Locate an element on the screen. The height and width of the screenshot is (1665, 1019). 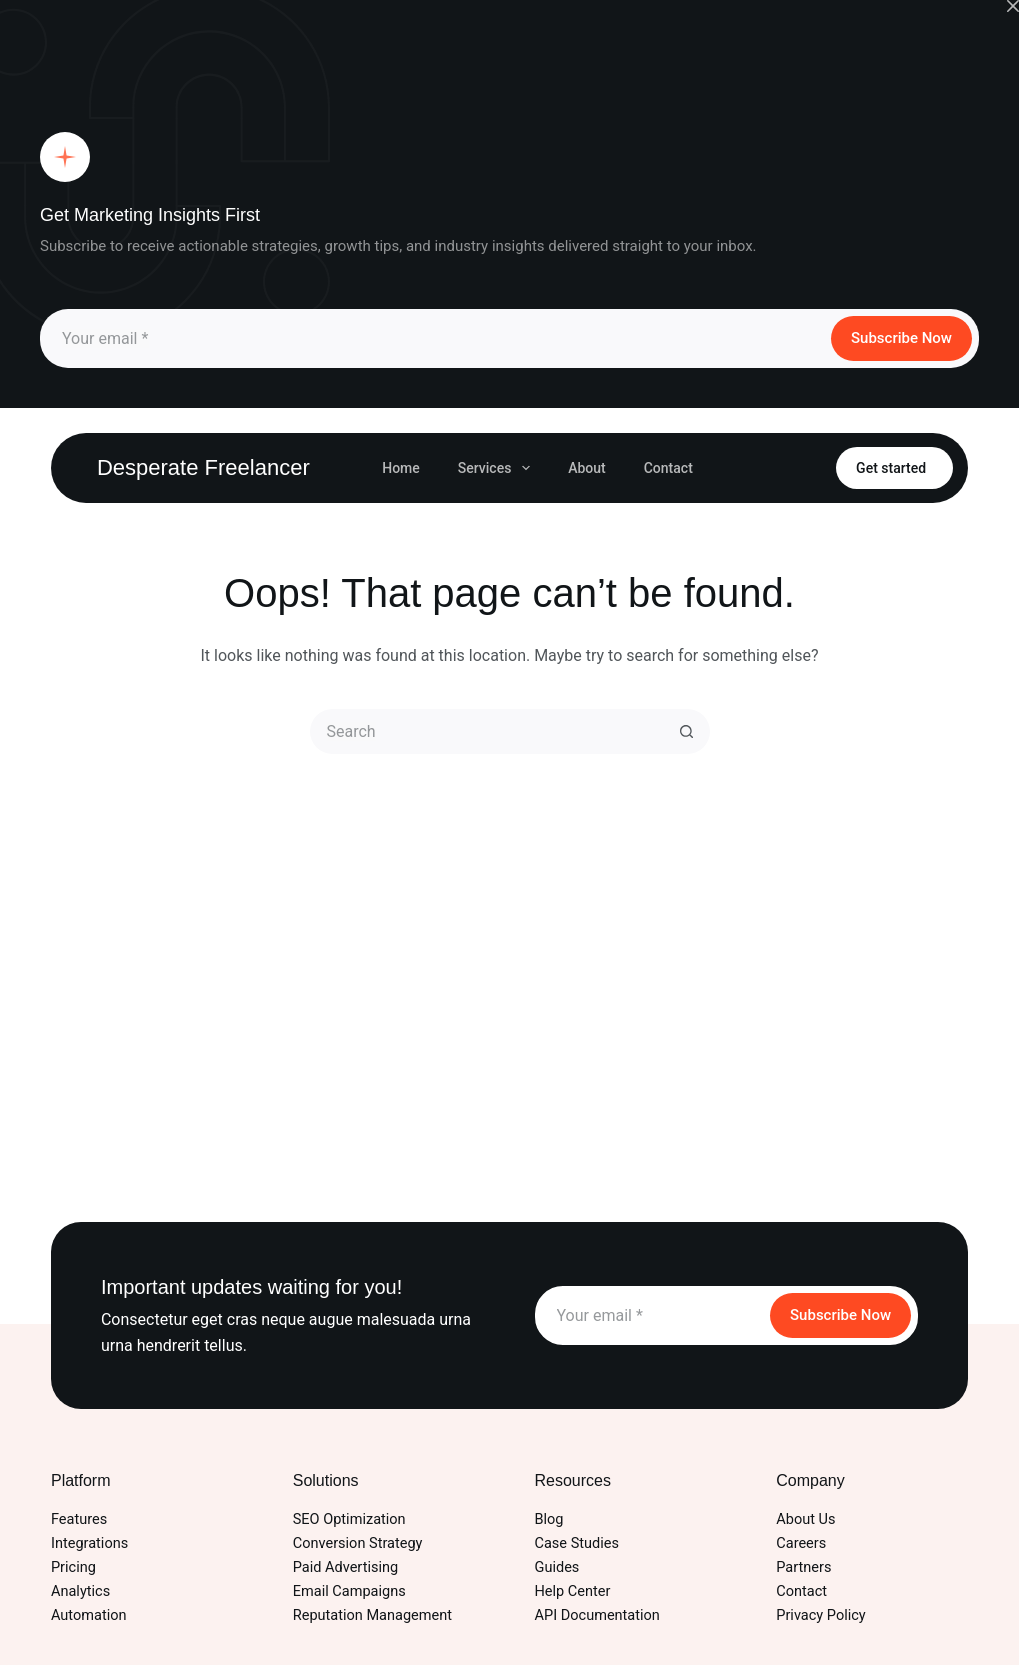
Careers is located at coordinates (801, 1543).